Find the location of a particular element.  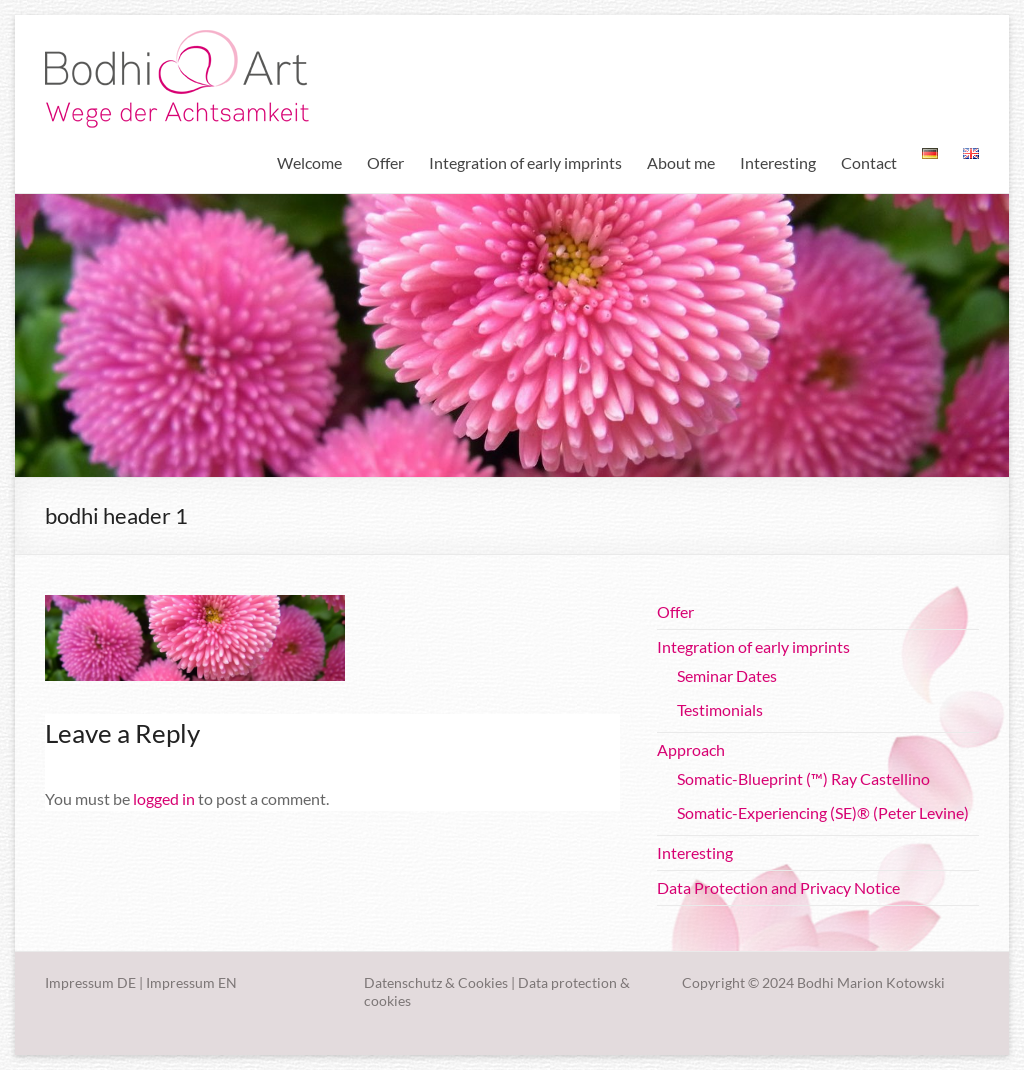

Impressum EN is located at coordinates (191, 982).